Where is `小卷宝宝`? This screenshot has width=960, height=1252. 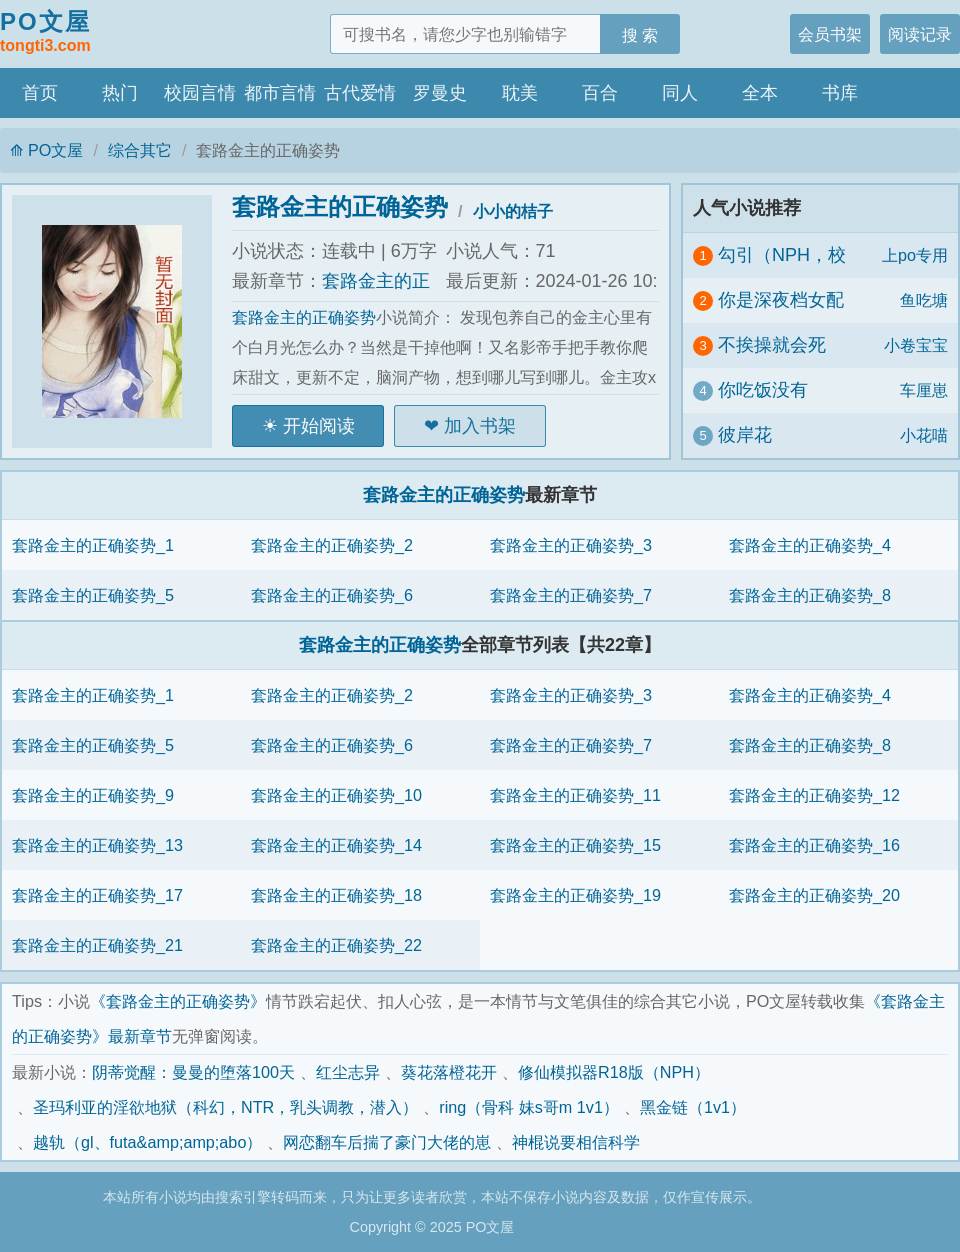
小卷宝宝 is located at coordinates (916, 345).